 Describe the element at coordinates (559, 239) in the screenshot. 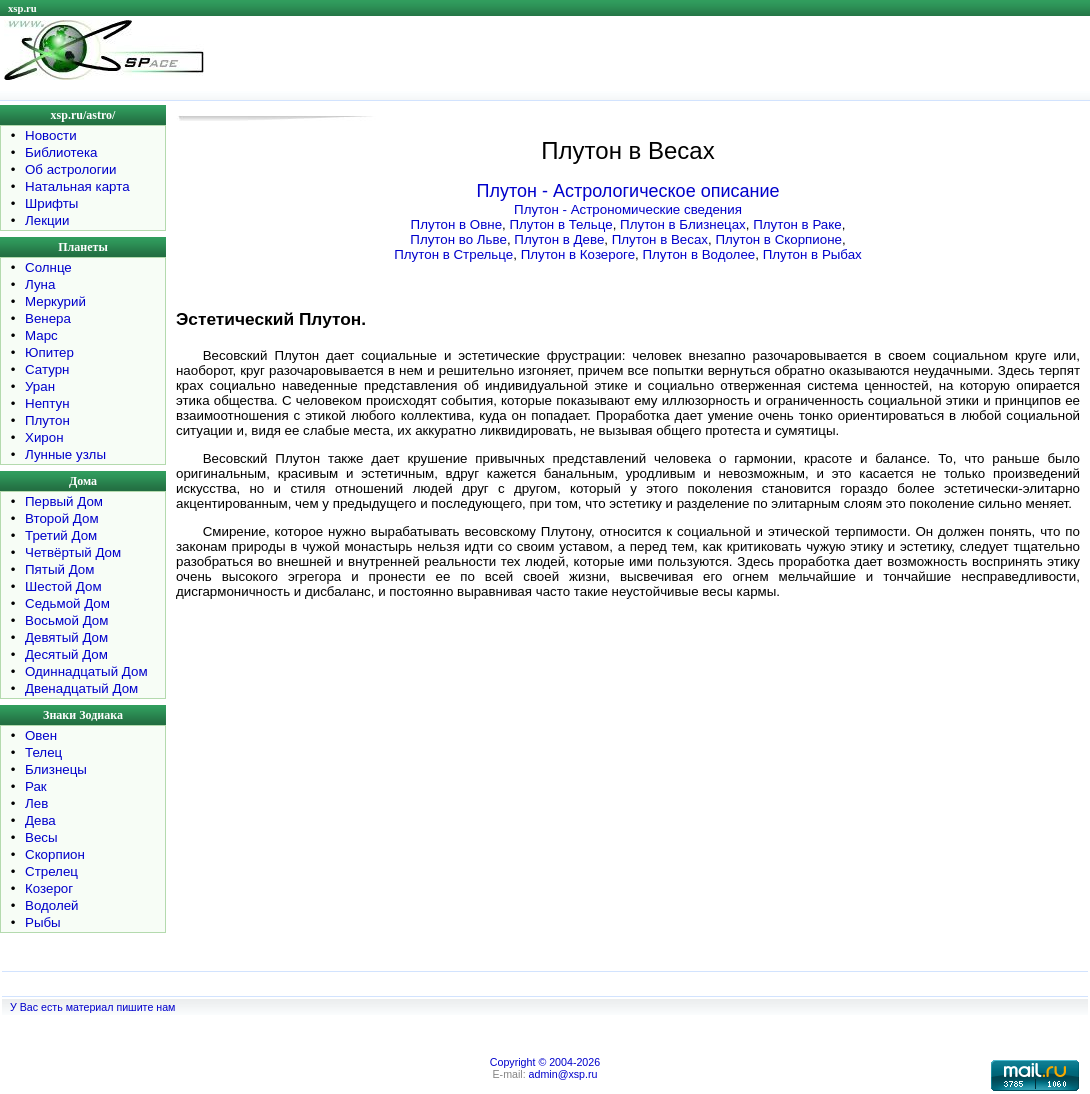

I see `Плутон в Деве` at that location.